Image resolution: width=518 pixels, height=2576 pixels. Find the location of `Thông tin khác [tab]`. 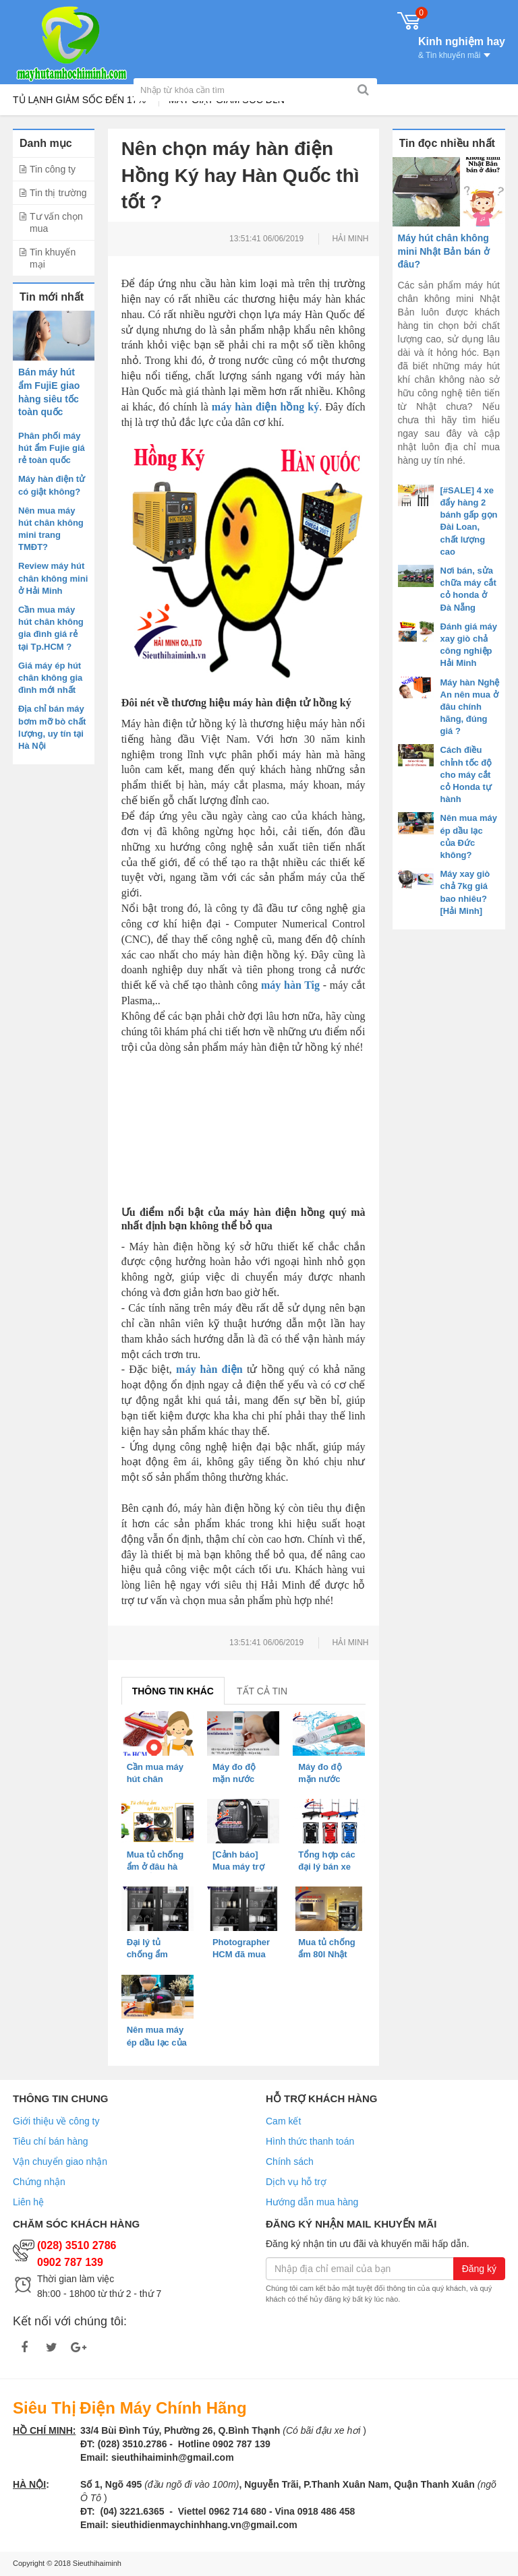

Thông tin khác [tab] is located at coordinates (173, 1691).